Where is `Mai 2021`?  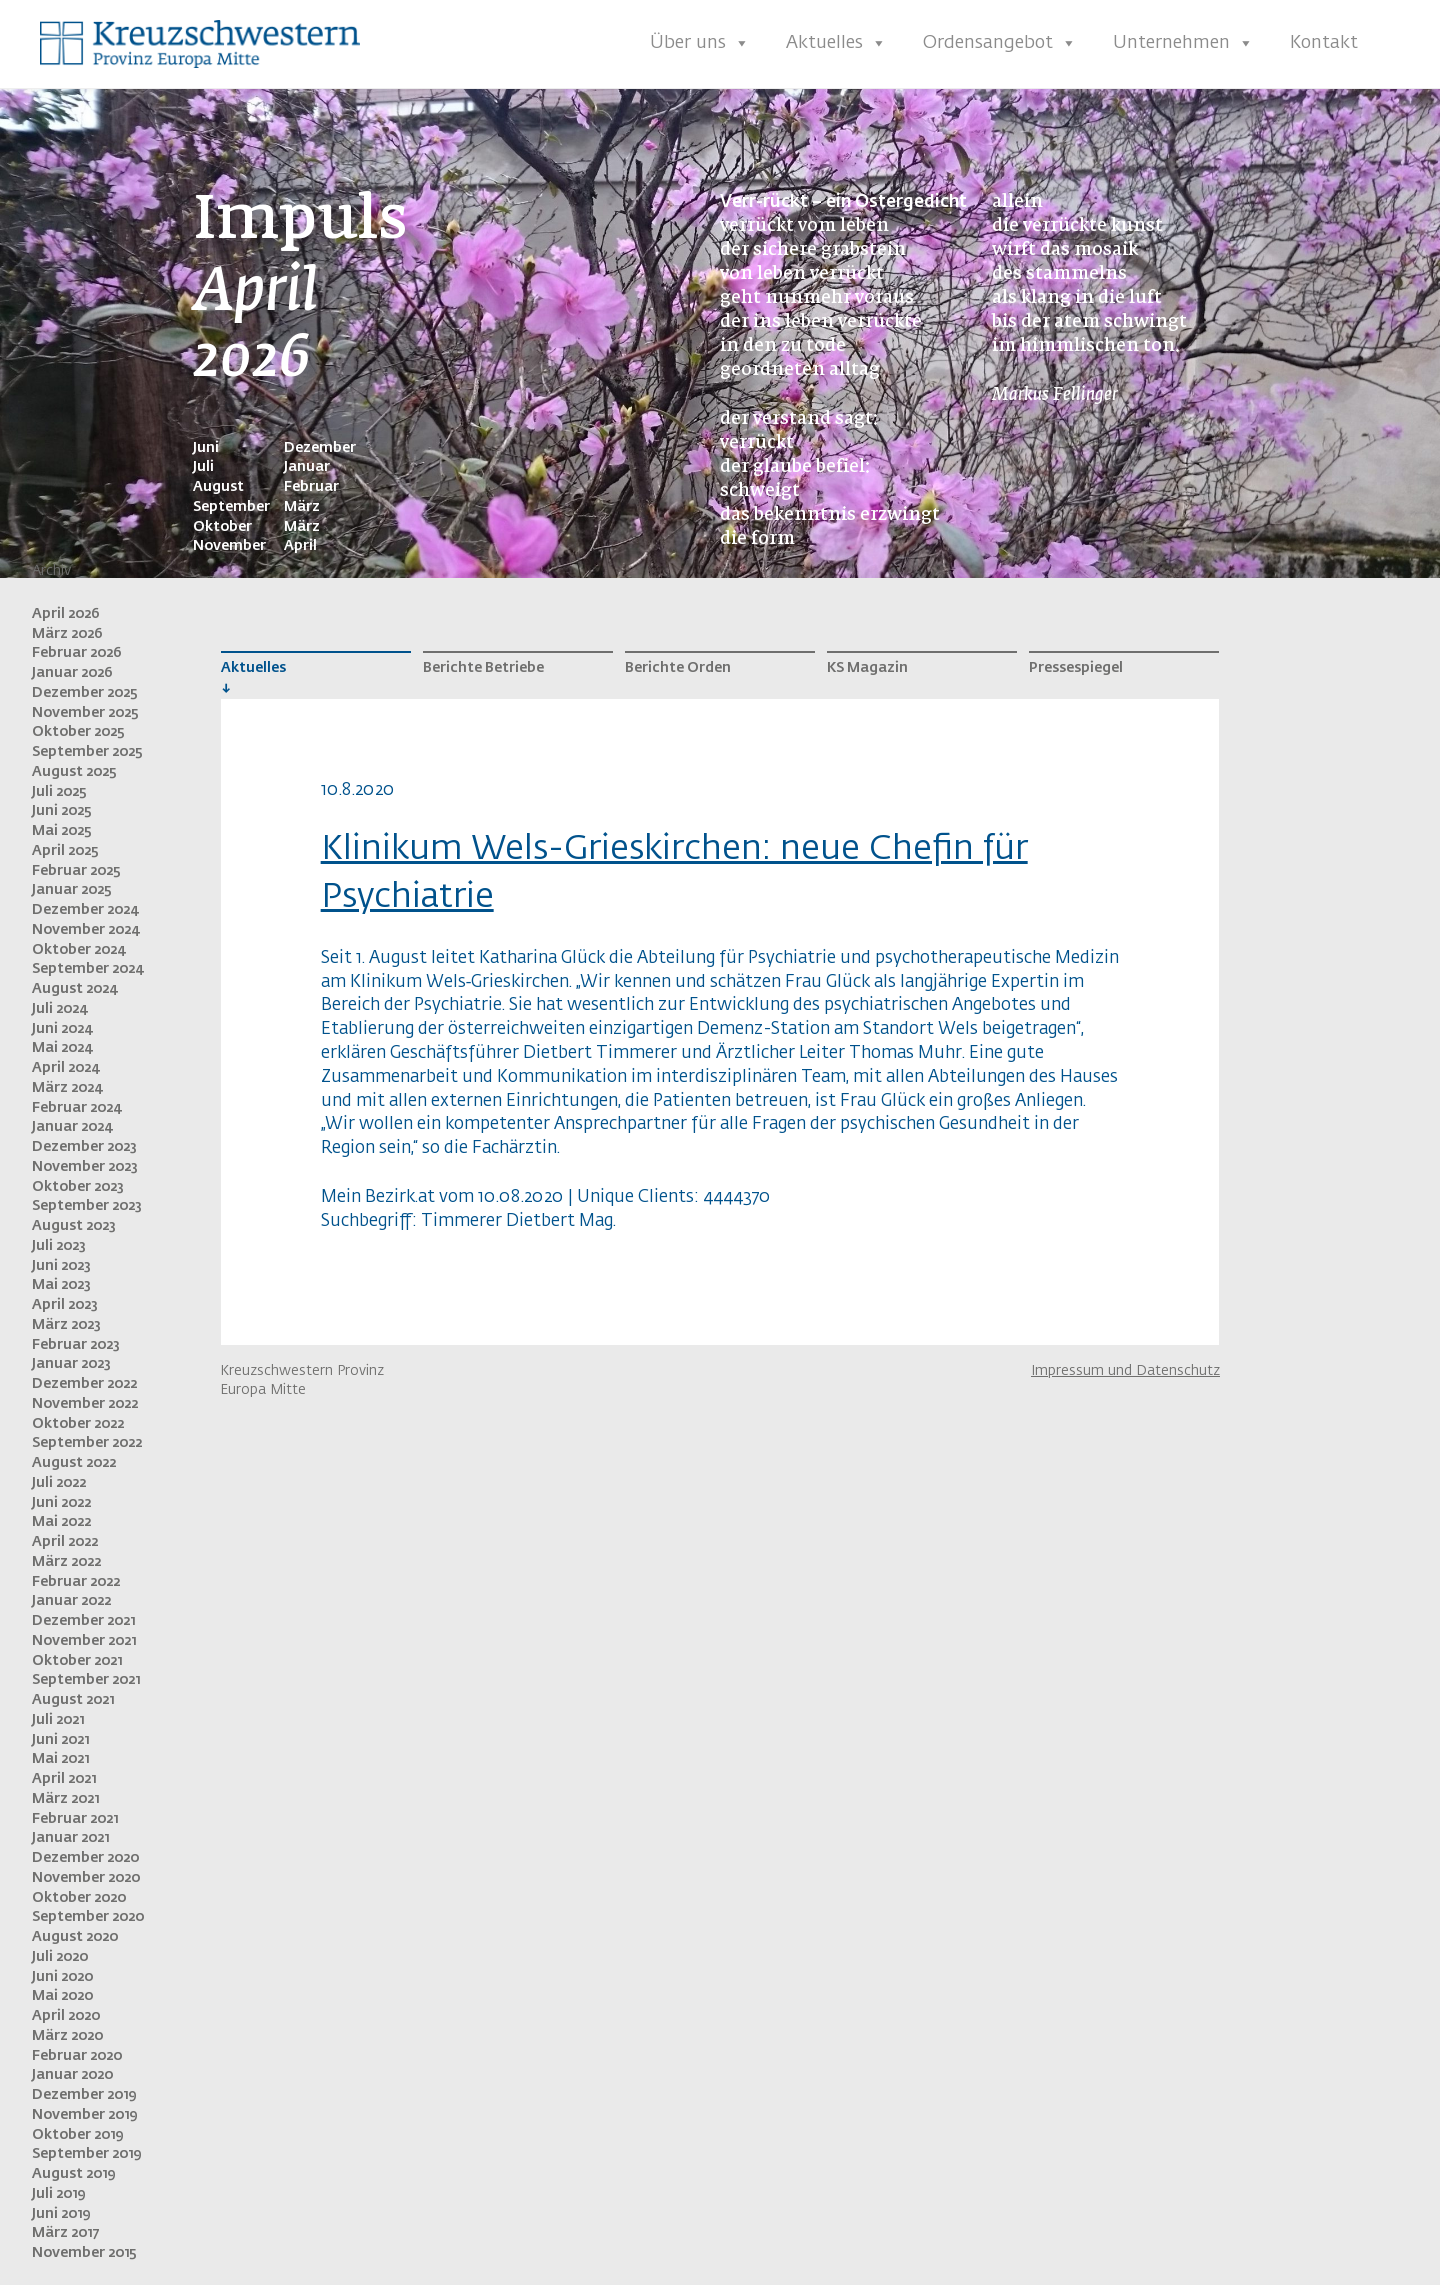 Mai 2021 is located at coordinates (60, 1759).